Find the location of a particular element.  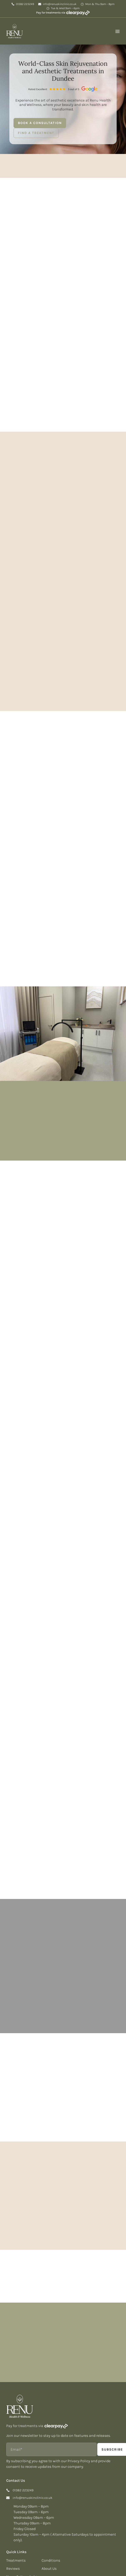

Reviews is located at coordinates (13, 2567).